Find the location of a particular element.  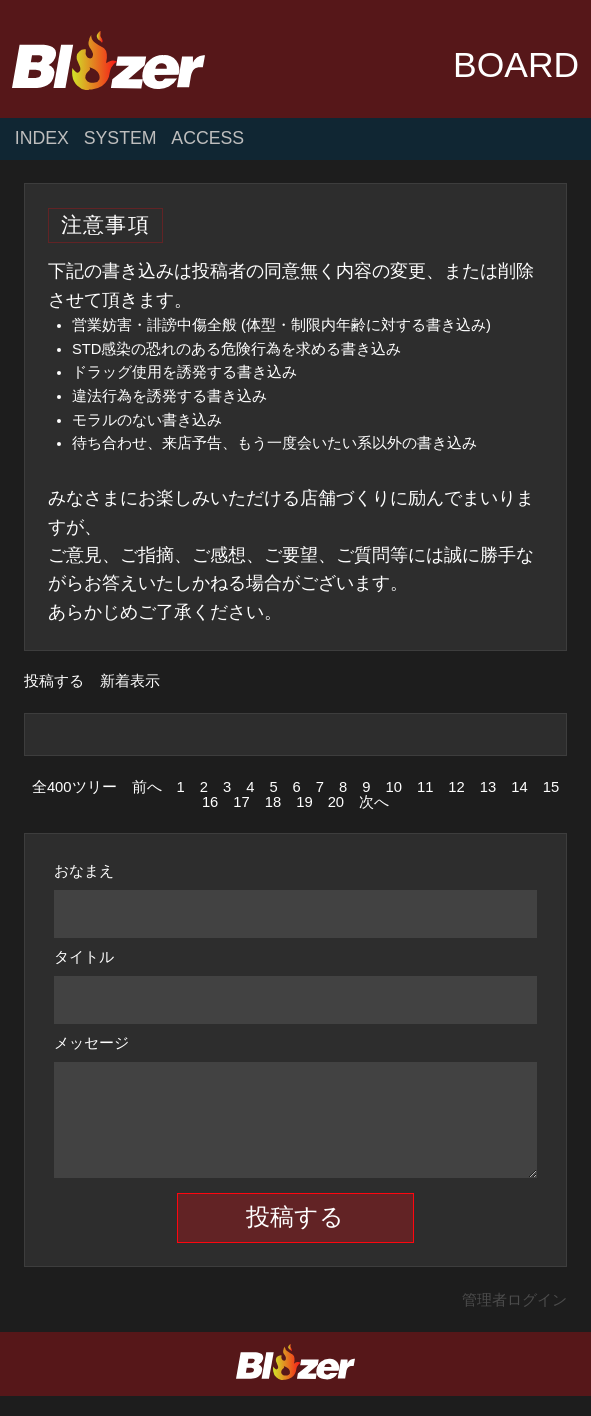

前へ is located at coordinates (147, 787).